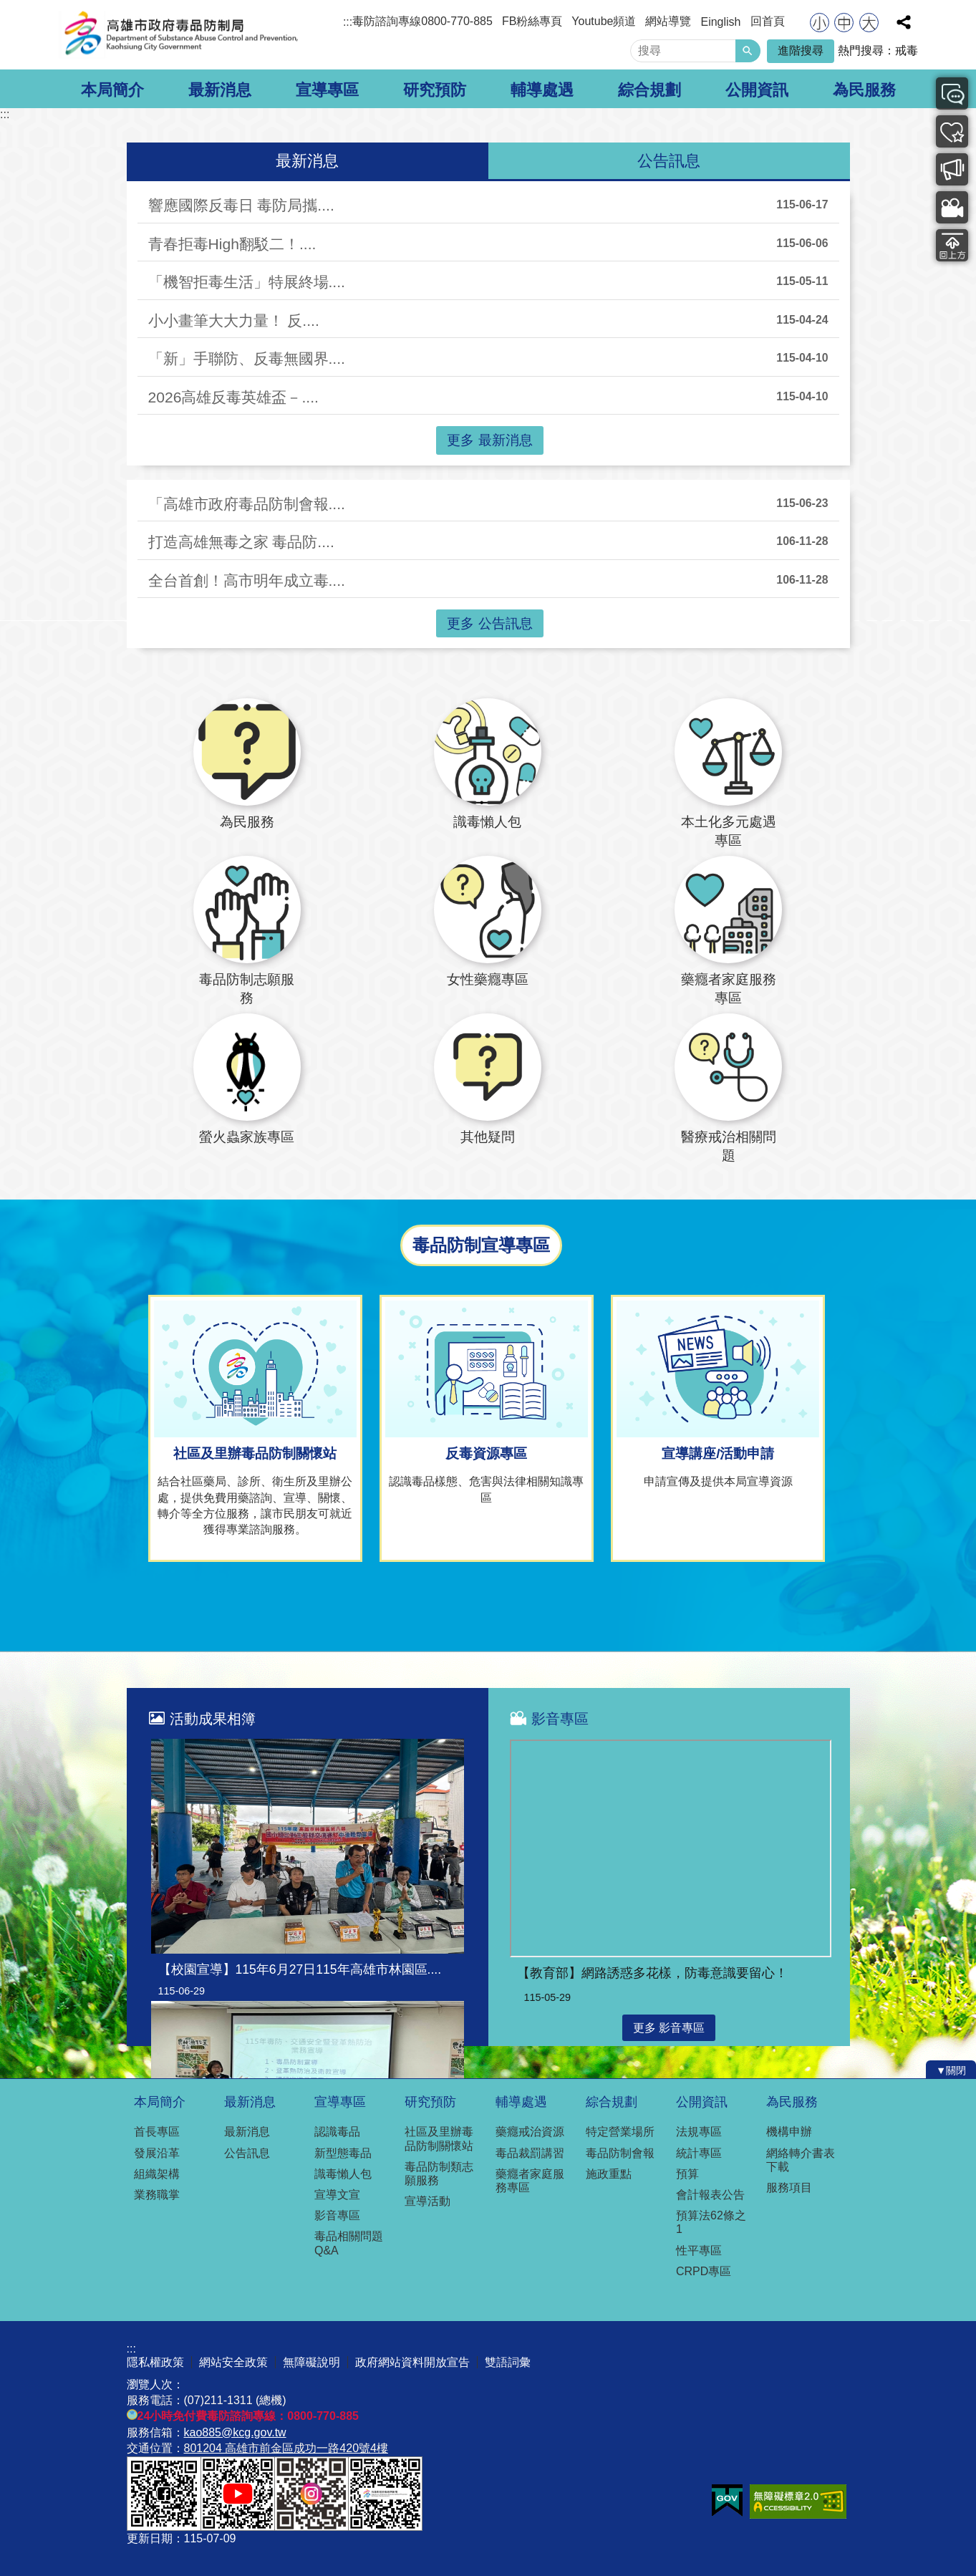 The width and height of the screenshot is (976, 2576). I want to click on 毒防諮詢專線0800-770-885, so click(422, 21).